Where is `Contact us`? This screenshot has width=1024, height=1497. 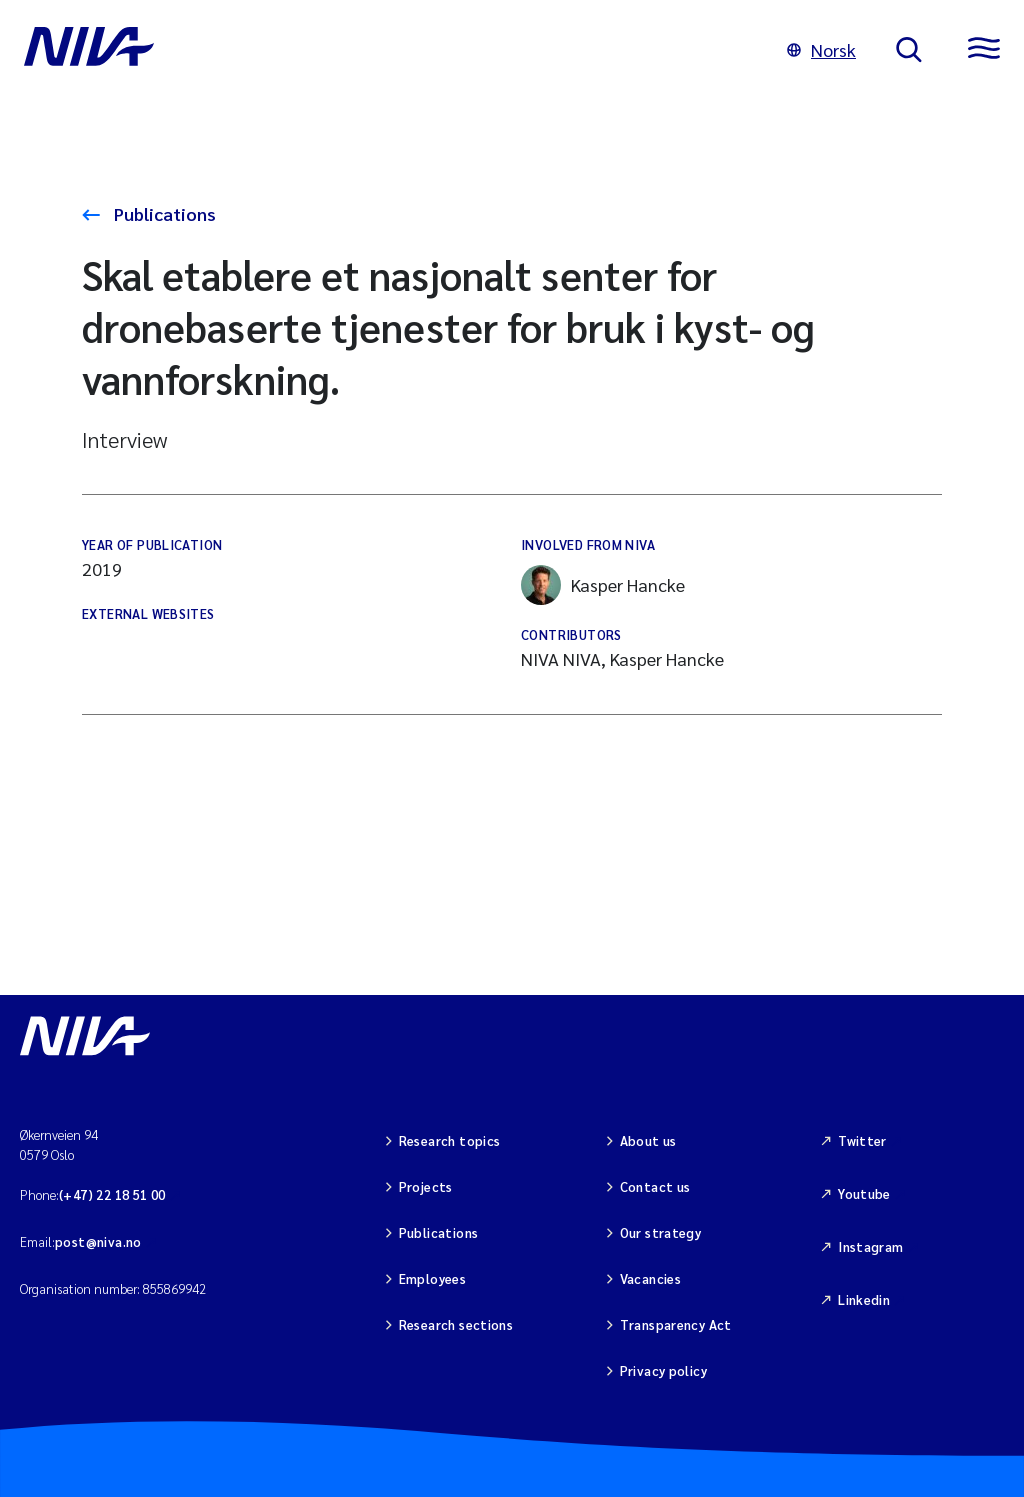
Contact us is located at coordinates (655, 1186).